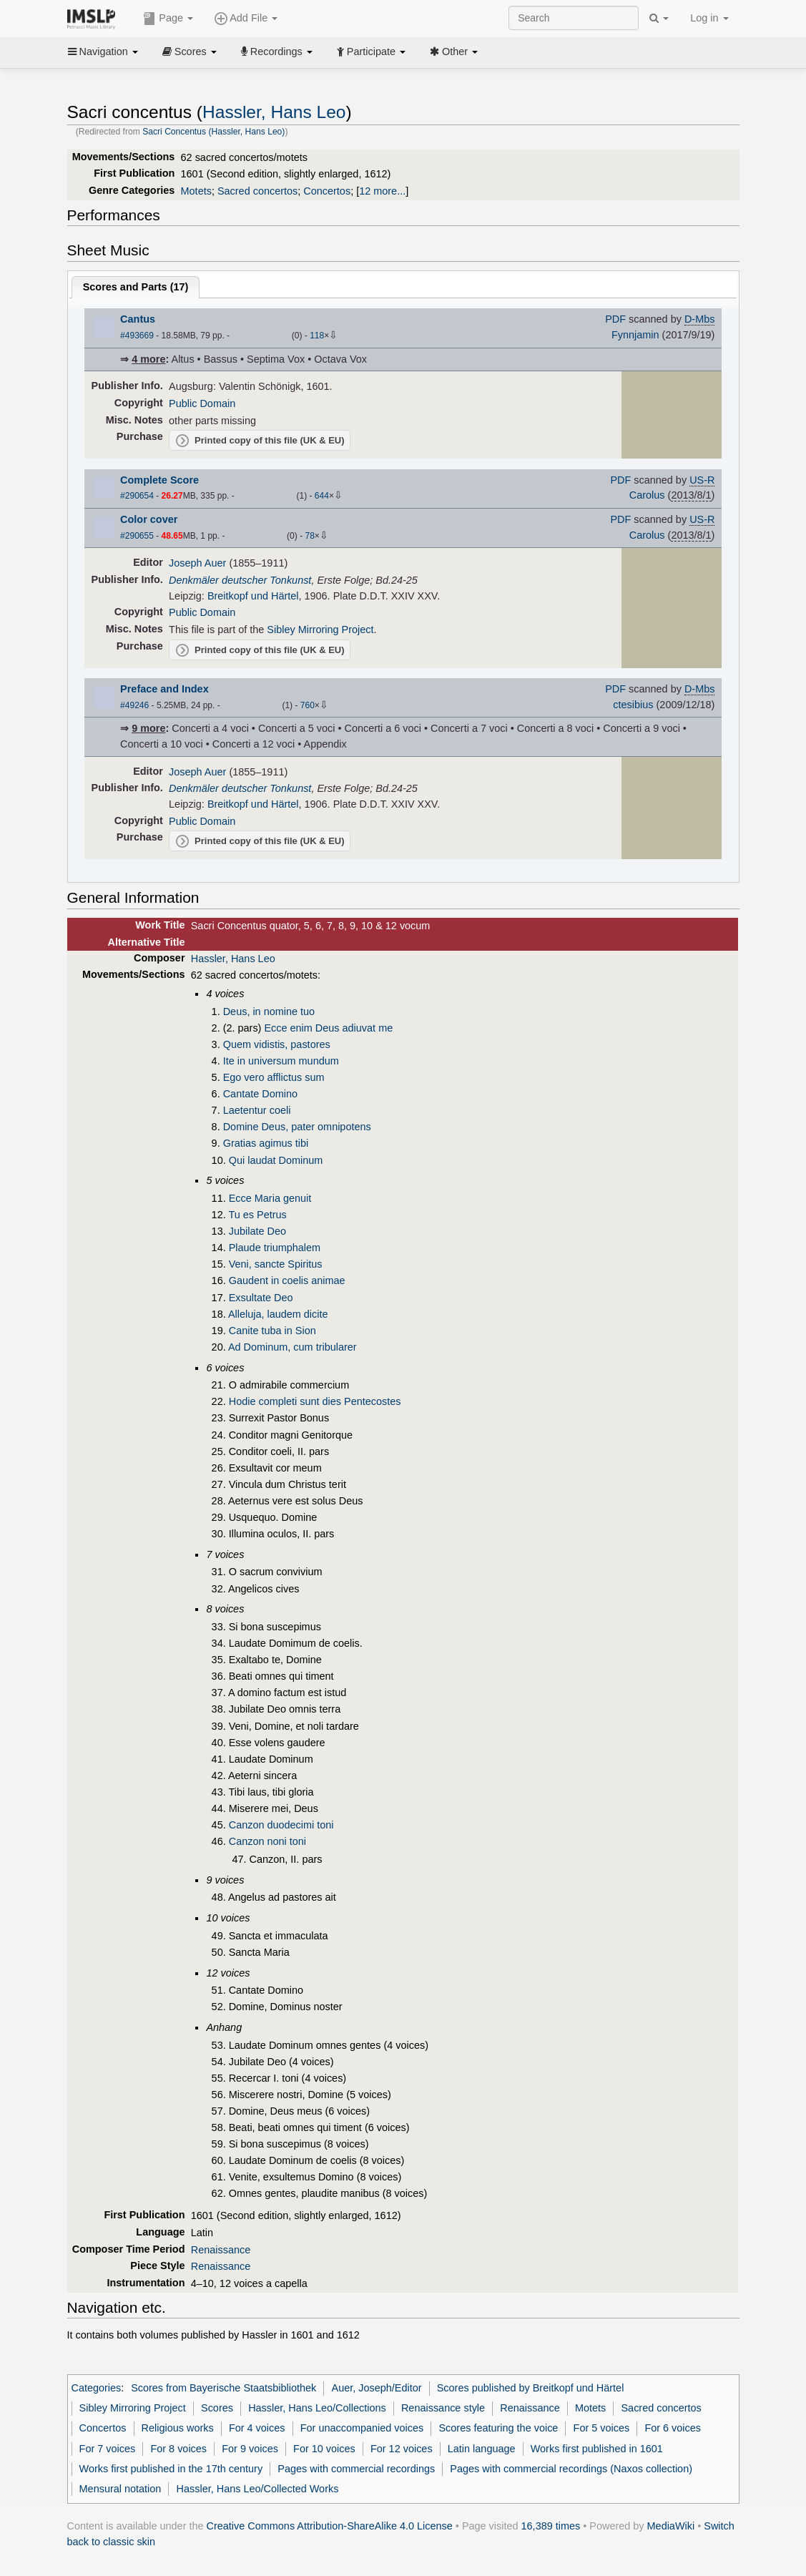 The width and height of the screenshot is (806, 2576). What do you see at coordinates (287, 1280) in the screenshot?
I see `Gaudent in coelis animae` at bounding box center [287, 1280].